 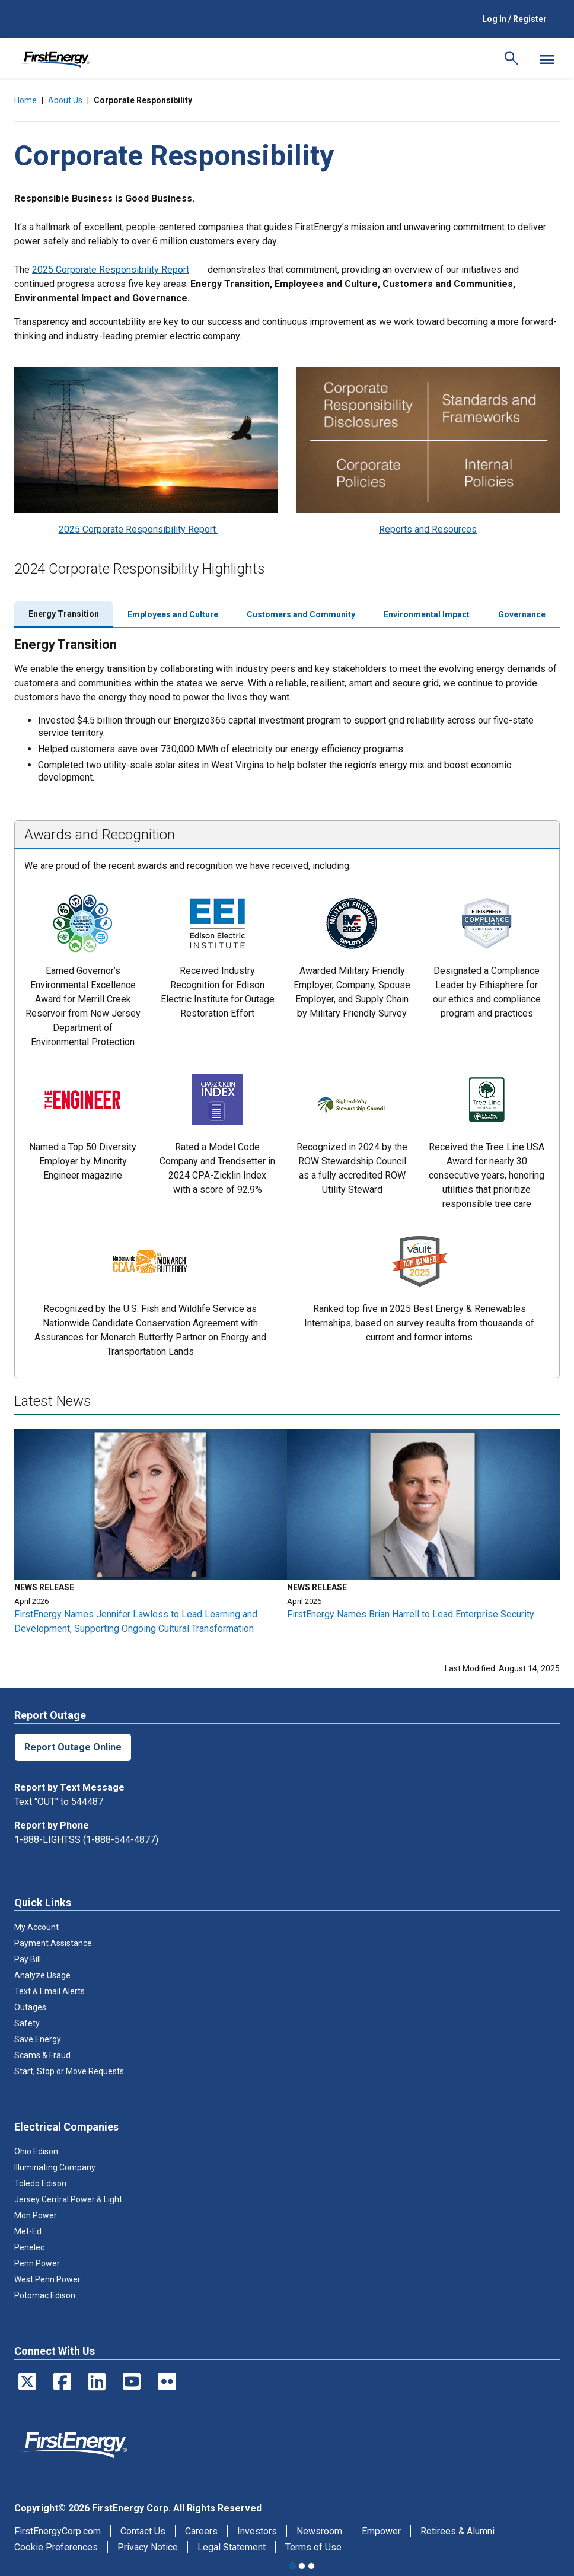 What do you see at coordinates (311, 2565) in the screenshot?
I see `3 [tab]` at bounding box center [311, 2565].